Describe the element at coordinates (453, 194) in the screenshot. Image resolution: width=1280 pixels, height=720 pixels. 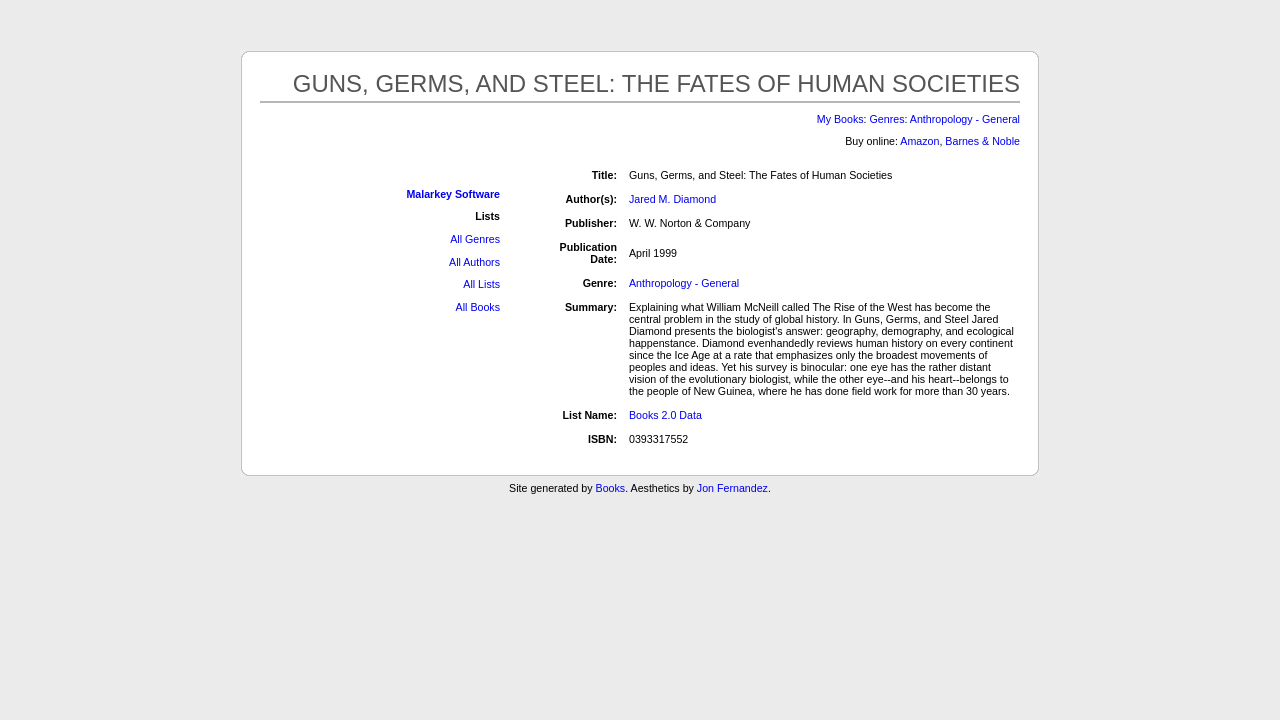
I see `Malarkey Software` at that location.